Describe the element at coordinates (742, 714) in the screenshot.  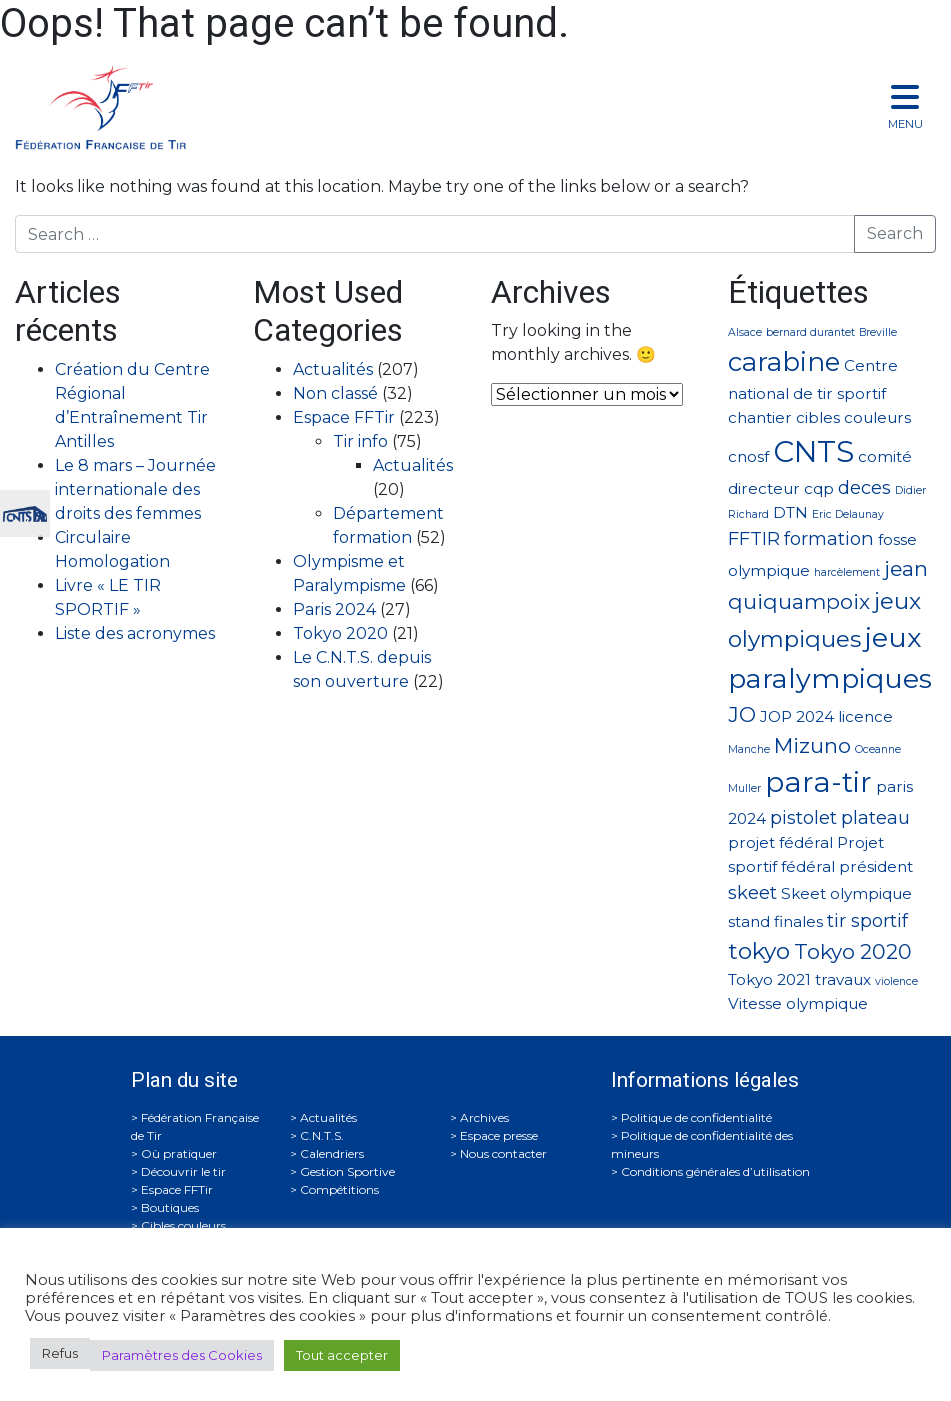
I see `JO [JO (4 éléments)]` at that location.